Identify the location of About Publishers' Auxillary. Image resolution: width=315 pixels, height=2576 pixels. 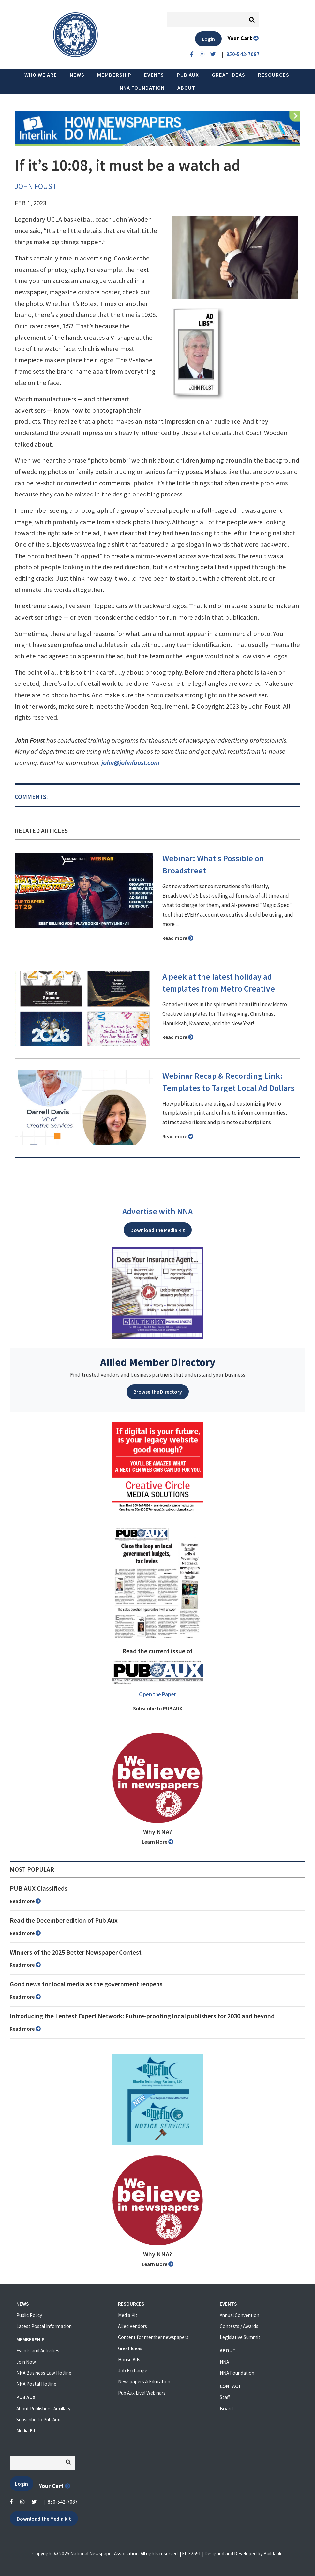
(43, 2408).